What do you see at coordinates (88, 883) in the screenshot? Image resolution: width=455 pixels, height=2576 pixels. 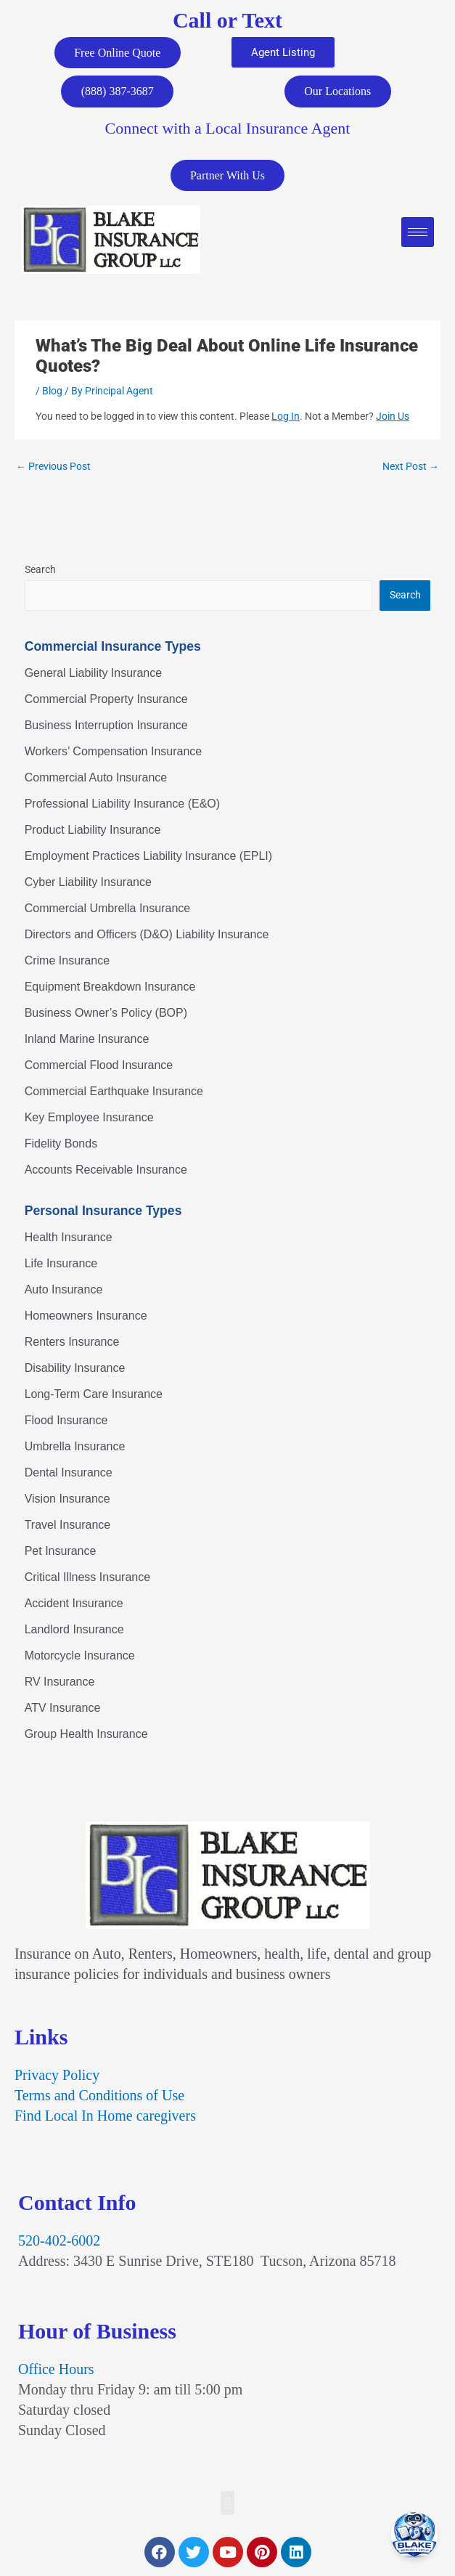 I see `Cyber Liability Insurance` at bounding box center [88, 883].